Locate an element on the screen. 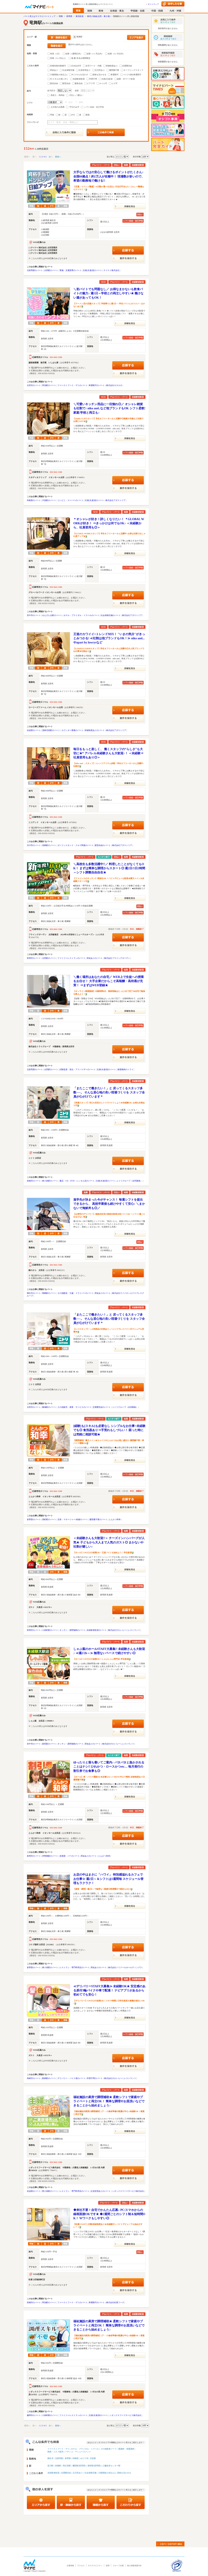 The height and width of the screenshot is (2576, 208). 社員登用ありのパート is located at coordinates (101, 2191).